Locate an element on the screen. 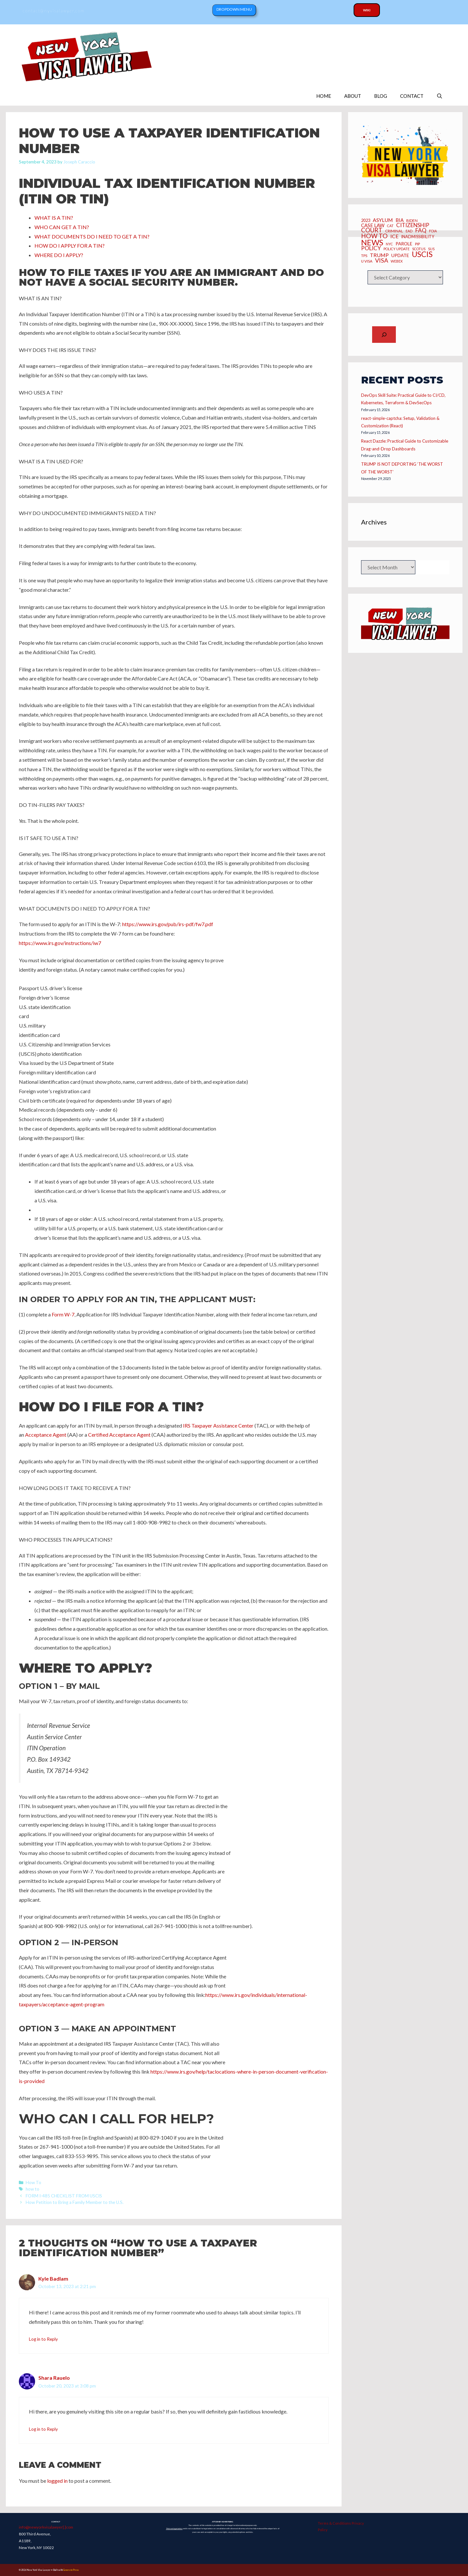  HOW DO I APPLY FOR A TIN? is located at coordinates (69, 245).